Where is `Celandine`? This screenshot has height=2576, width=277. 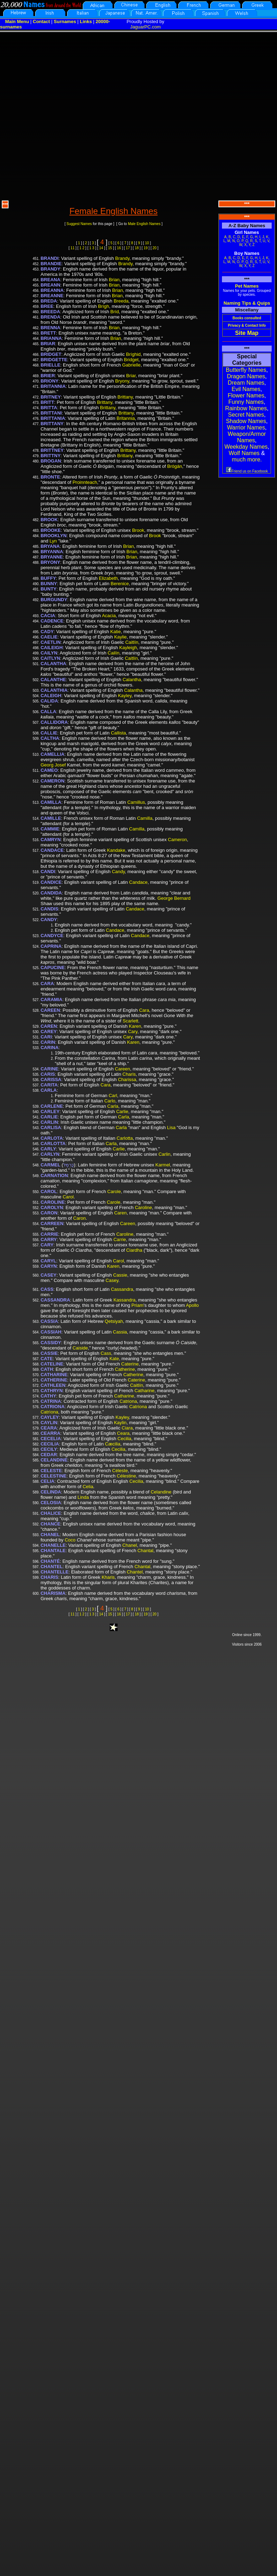
Celandine is located at coordinates (161, 1492).